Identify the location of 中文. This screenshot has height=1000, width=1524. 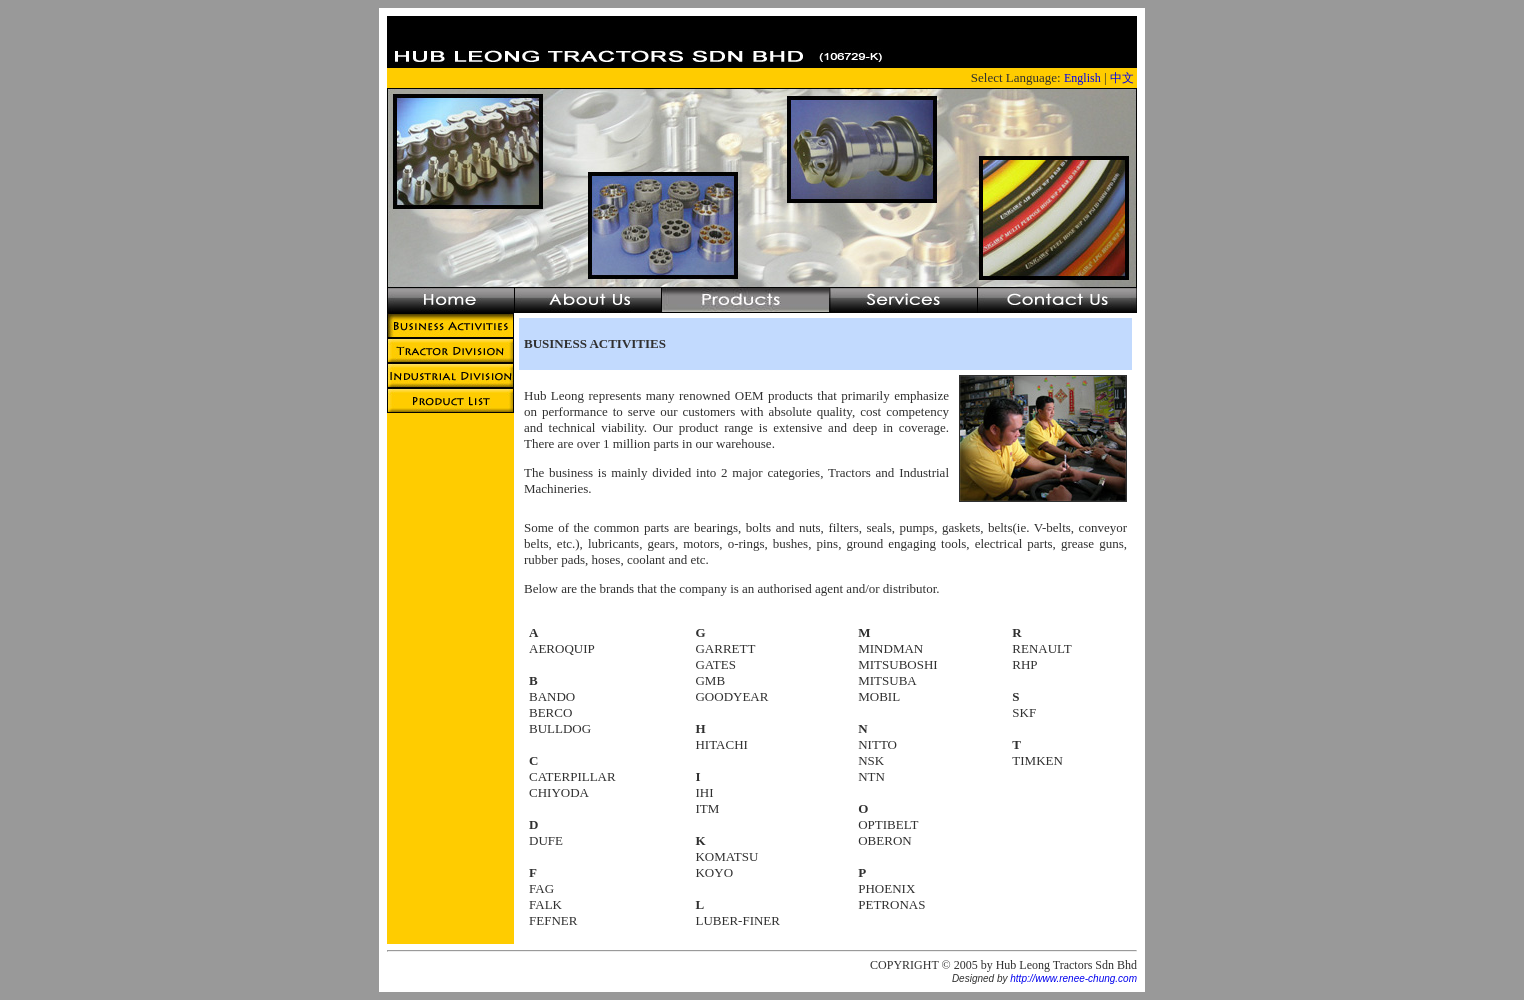
(1122, 78).